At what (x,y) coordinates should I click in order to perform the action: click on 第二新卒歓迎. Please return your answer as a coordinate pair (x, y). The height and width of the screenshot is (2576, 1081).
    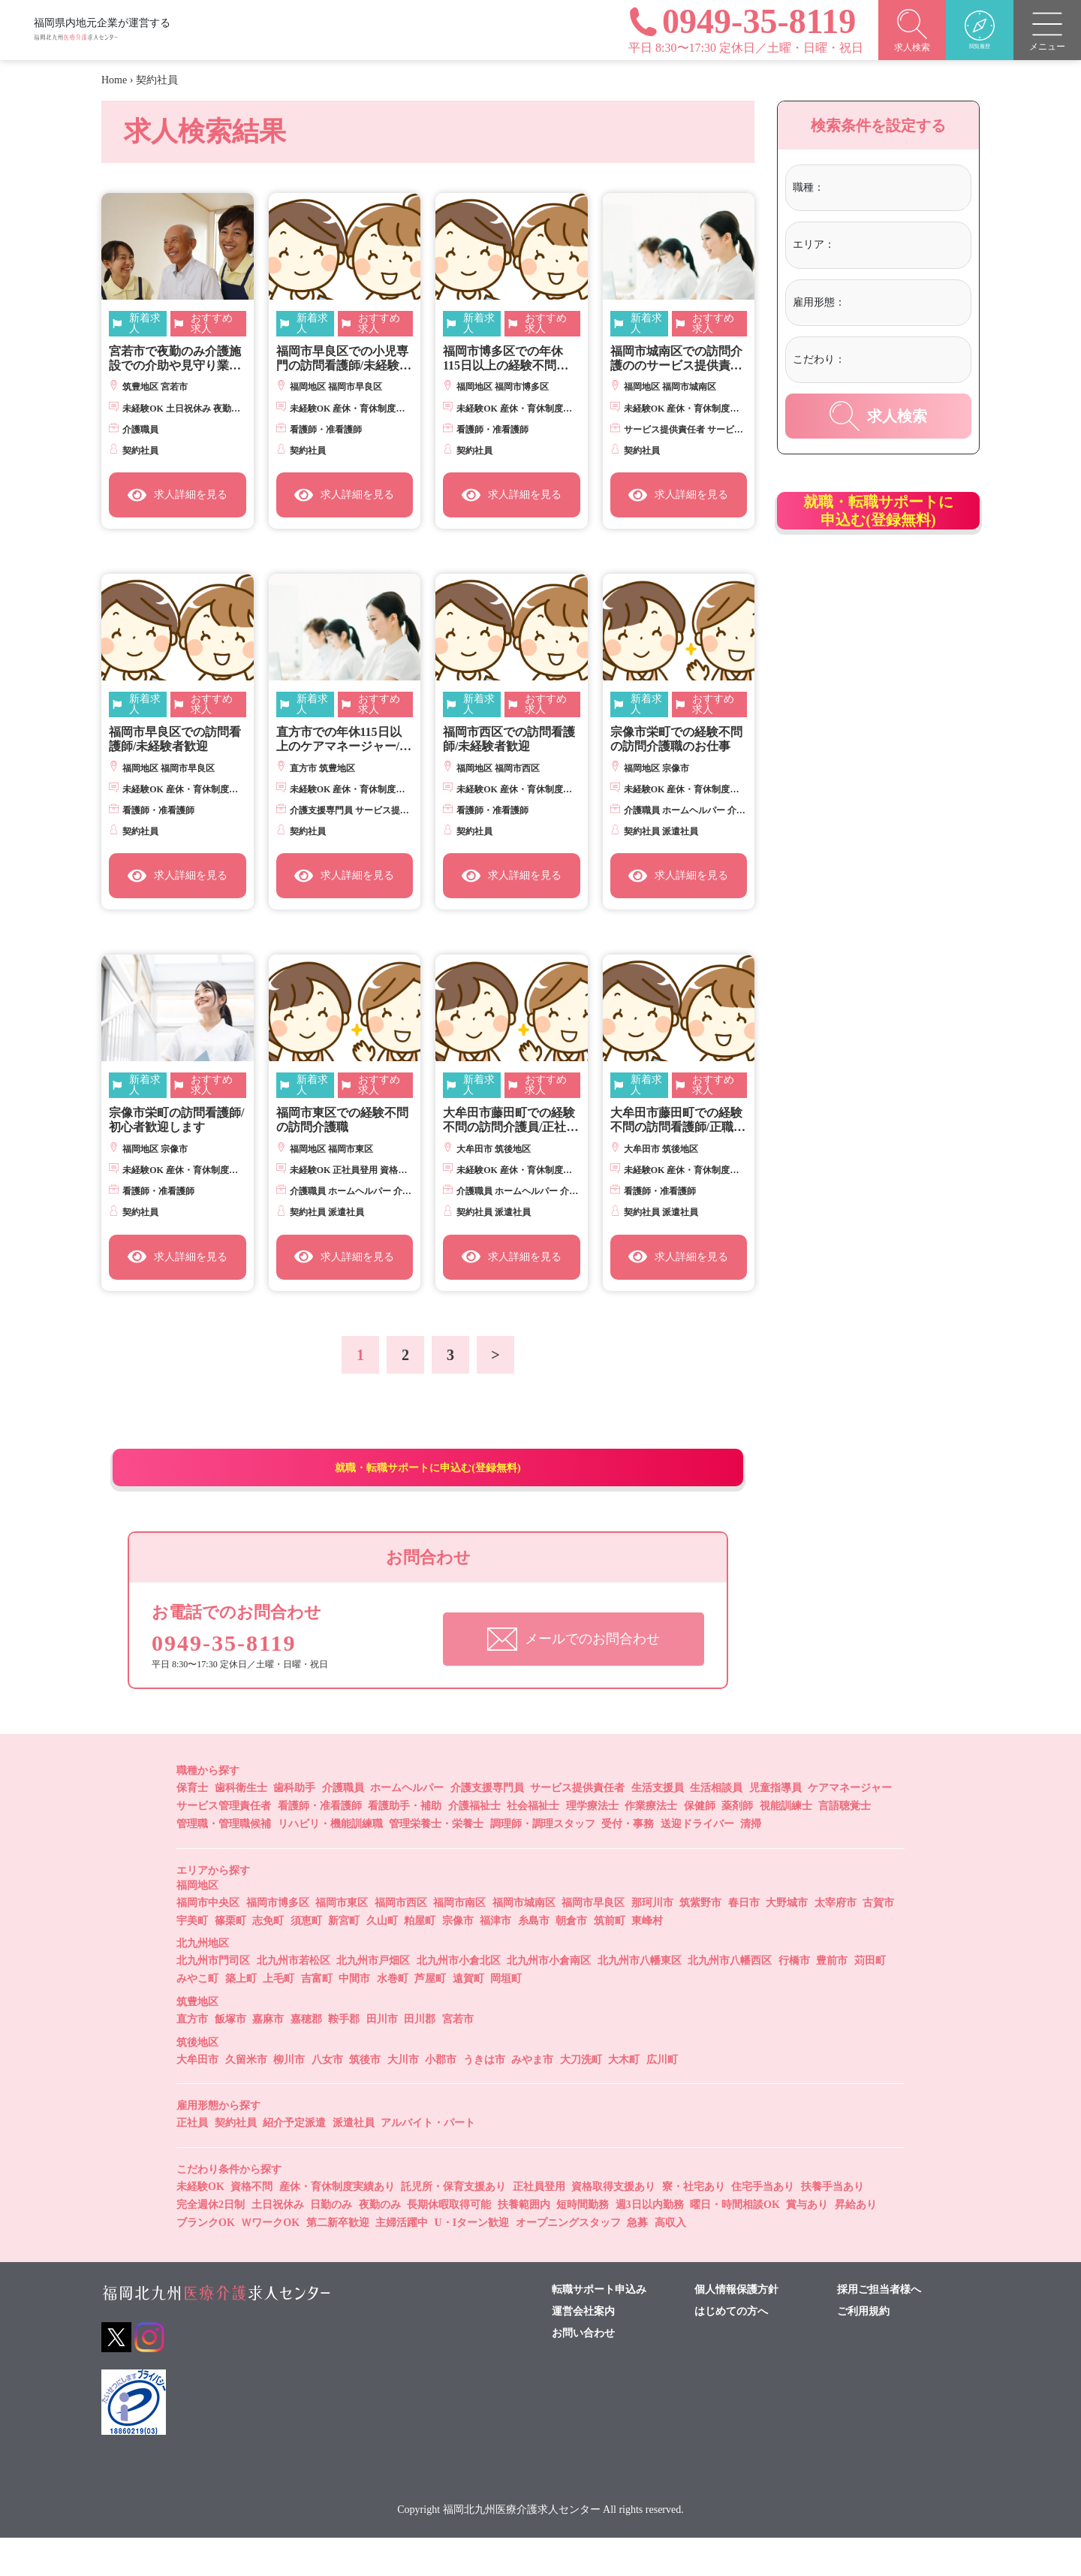
    Looking at the image, I should click on (337, 2261).